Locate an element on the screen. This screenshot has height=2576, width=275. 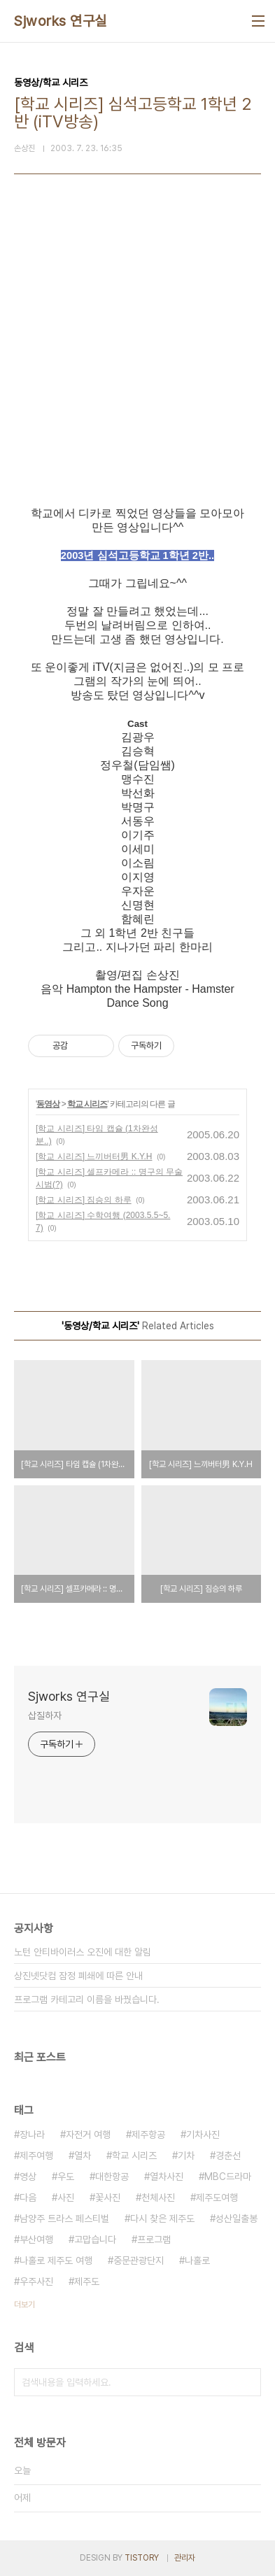
더보기 is located at coordinates (24, 2304).